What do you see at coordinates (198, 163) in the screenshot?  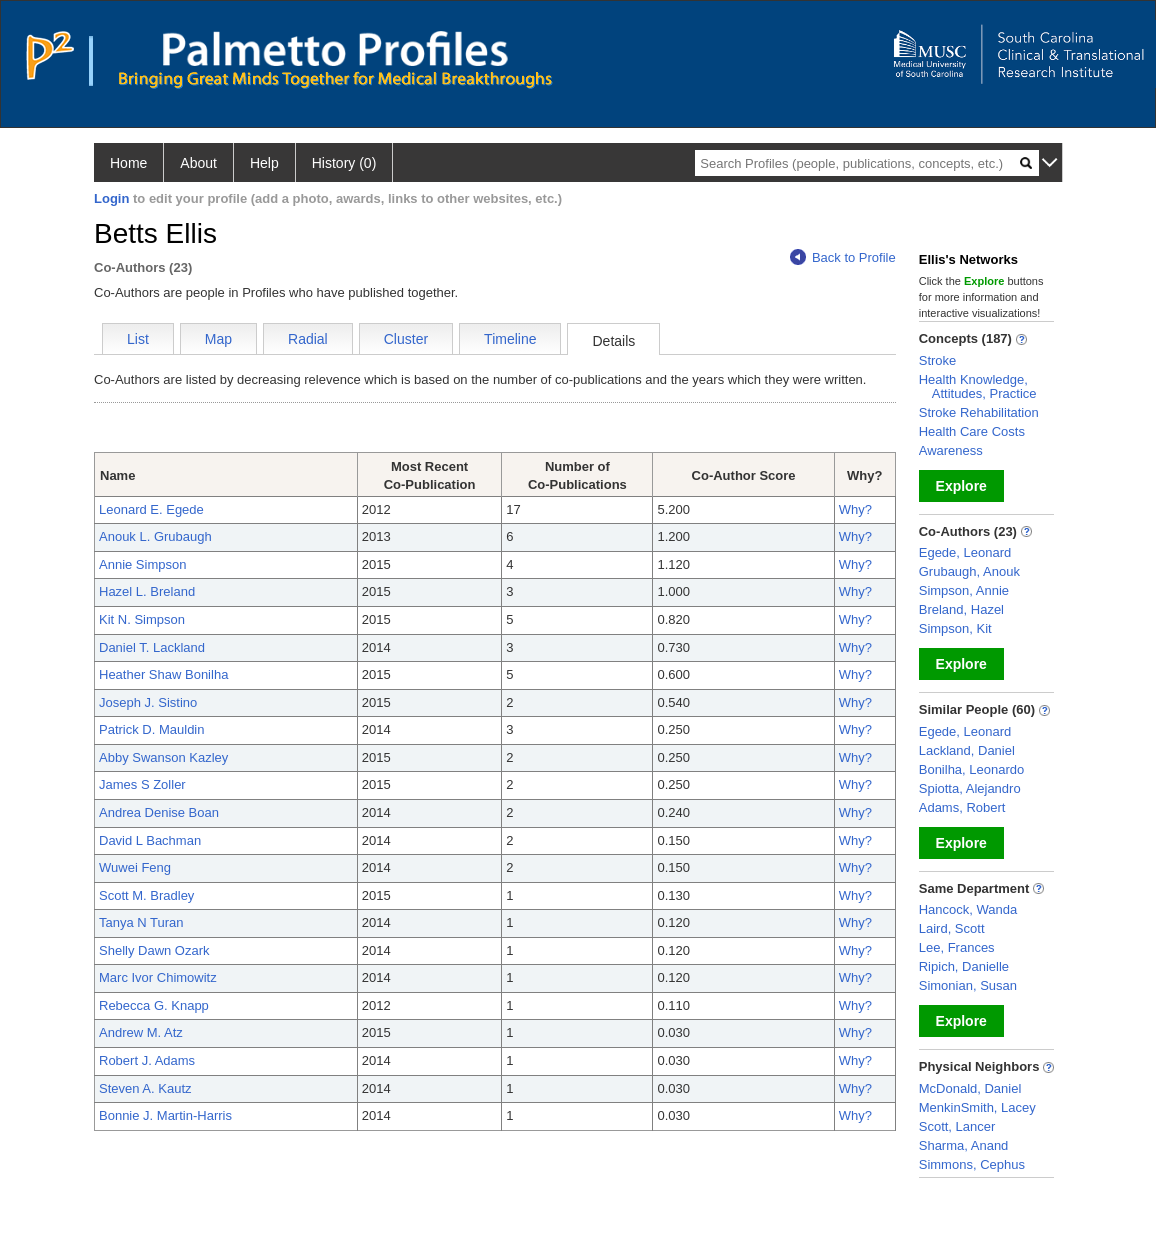 I see `About` at bounding box center [198, 163].